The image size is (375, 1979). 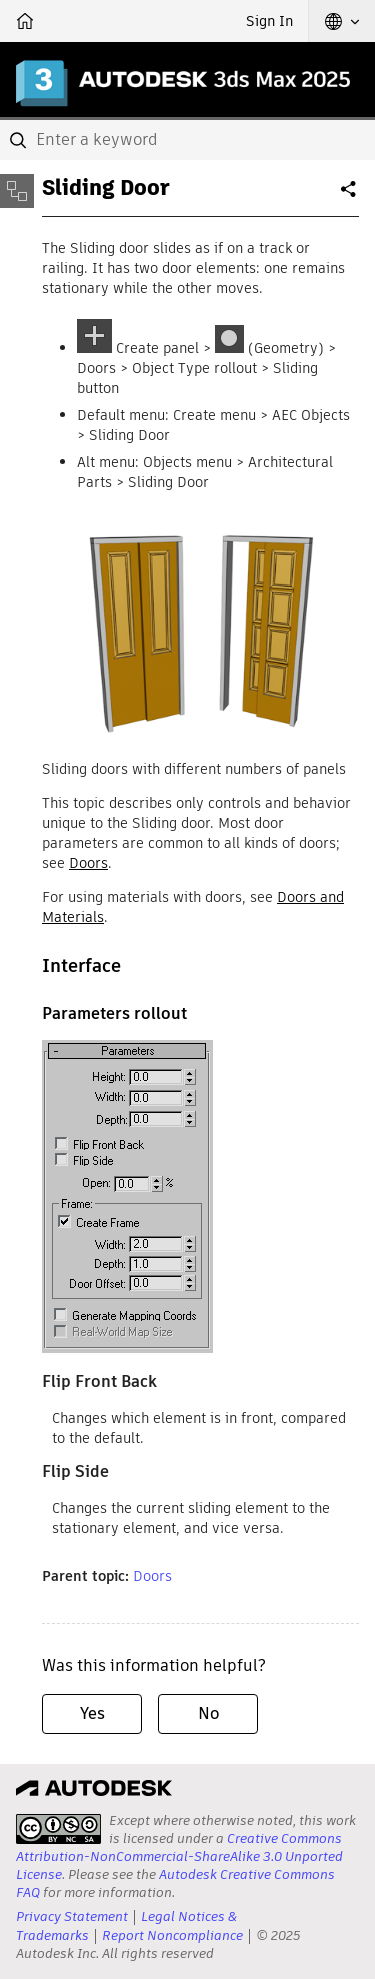 I want to click on Autodesk Creative Commons FAQ, so click(x=175, y=1883).